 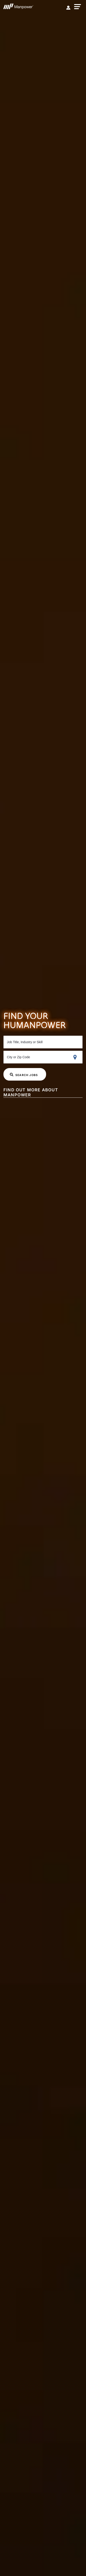 What do you see at coordinates (43, 1042) in the screenshot?
I see `[Job Title, Industry or Skill]` at bounding box center [43, 1042].